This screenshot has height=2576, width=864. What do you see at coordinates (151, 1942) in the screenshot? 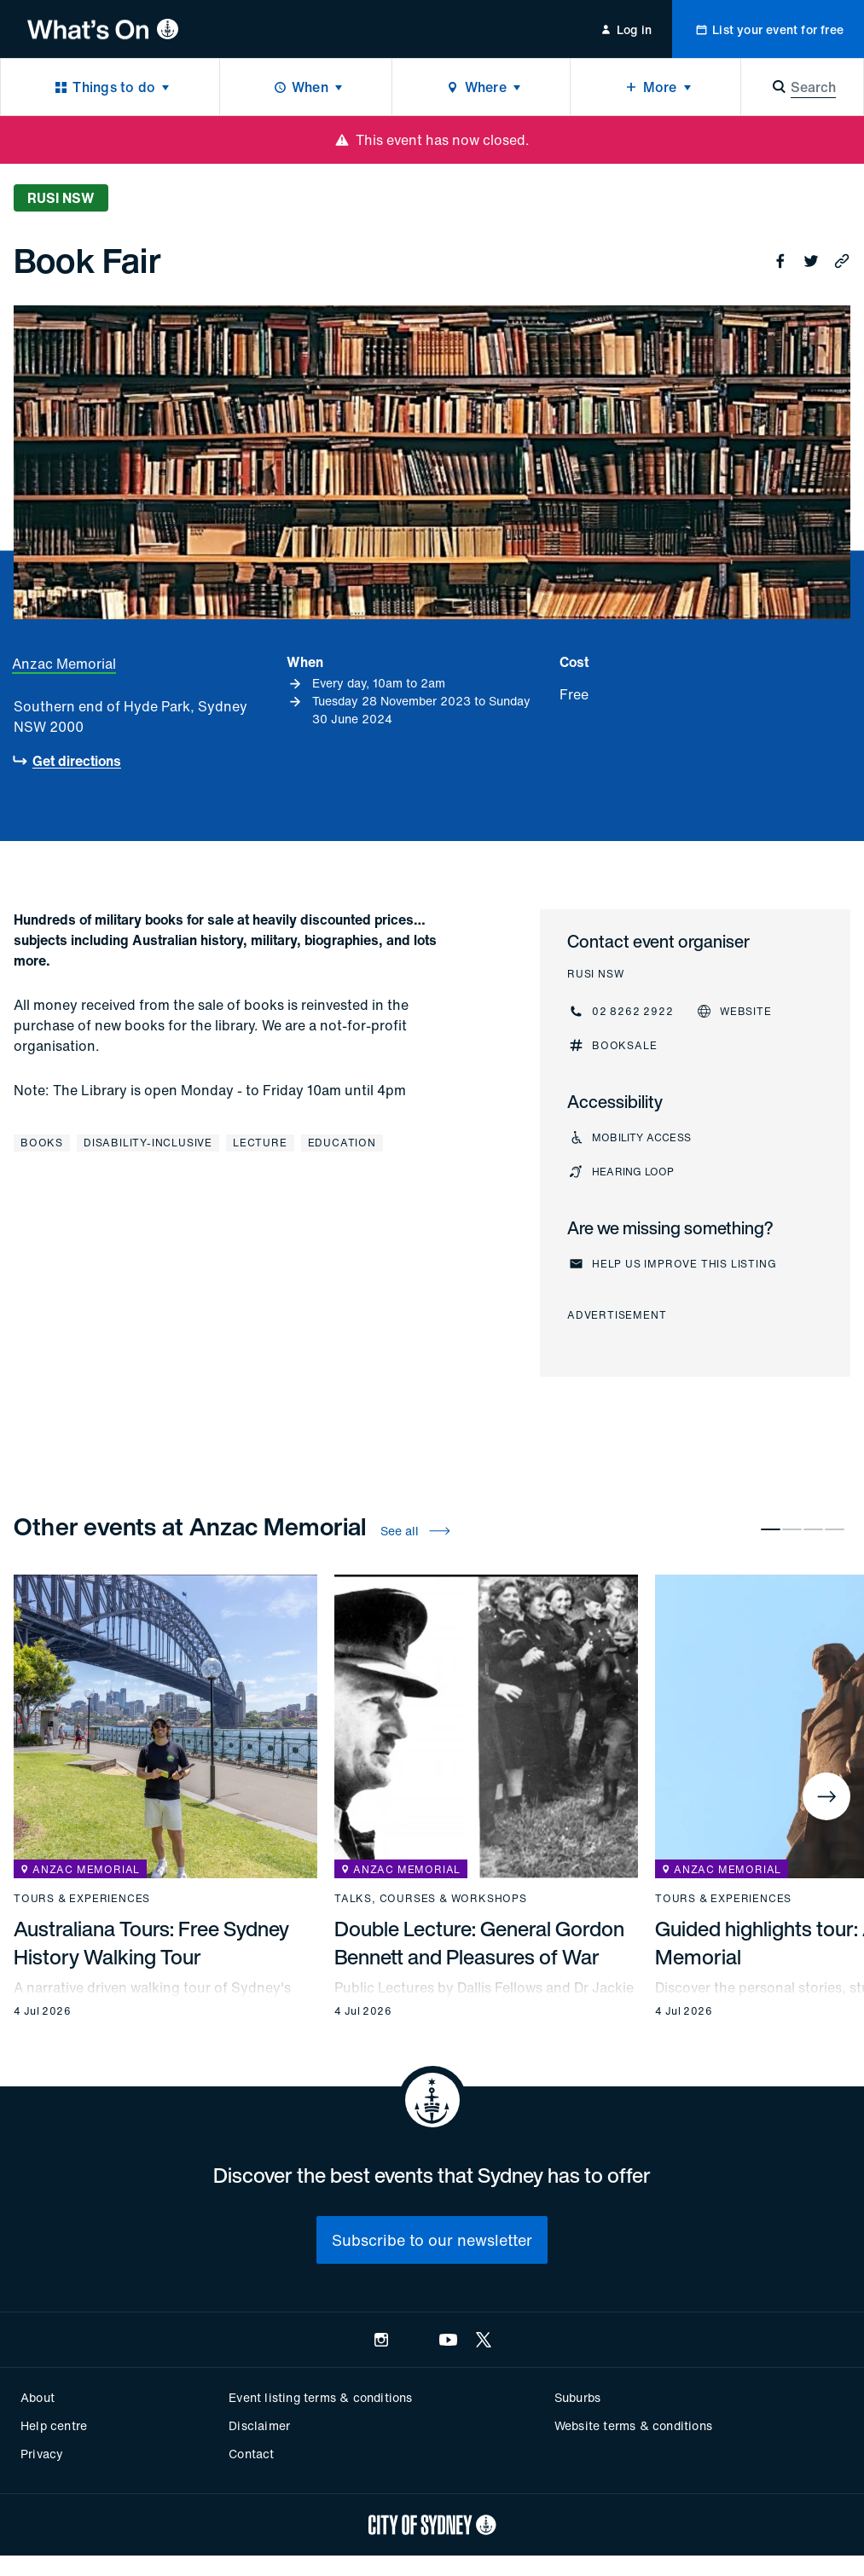
I see `Australiana Tours: Free Sydney History Walking Tour` at bounding box center [151, 1942].